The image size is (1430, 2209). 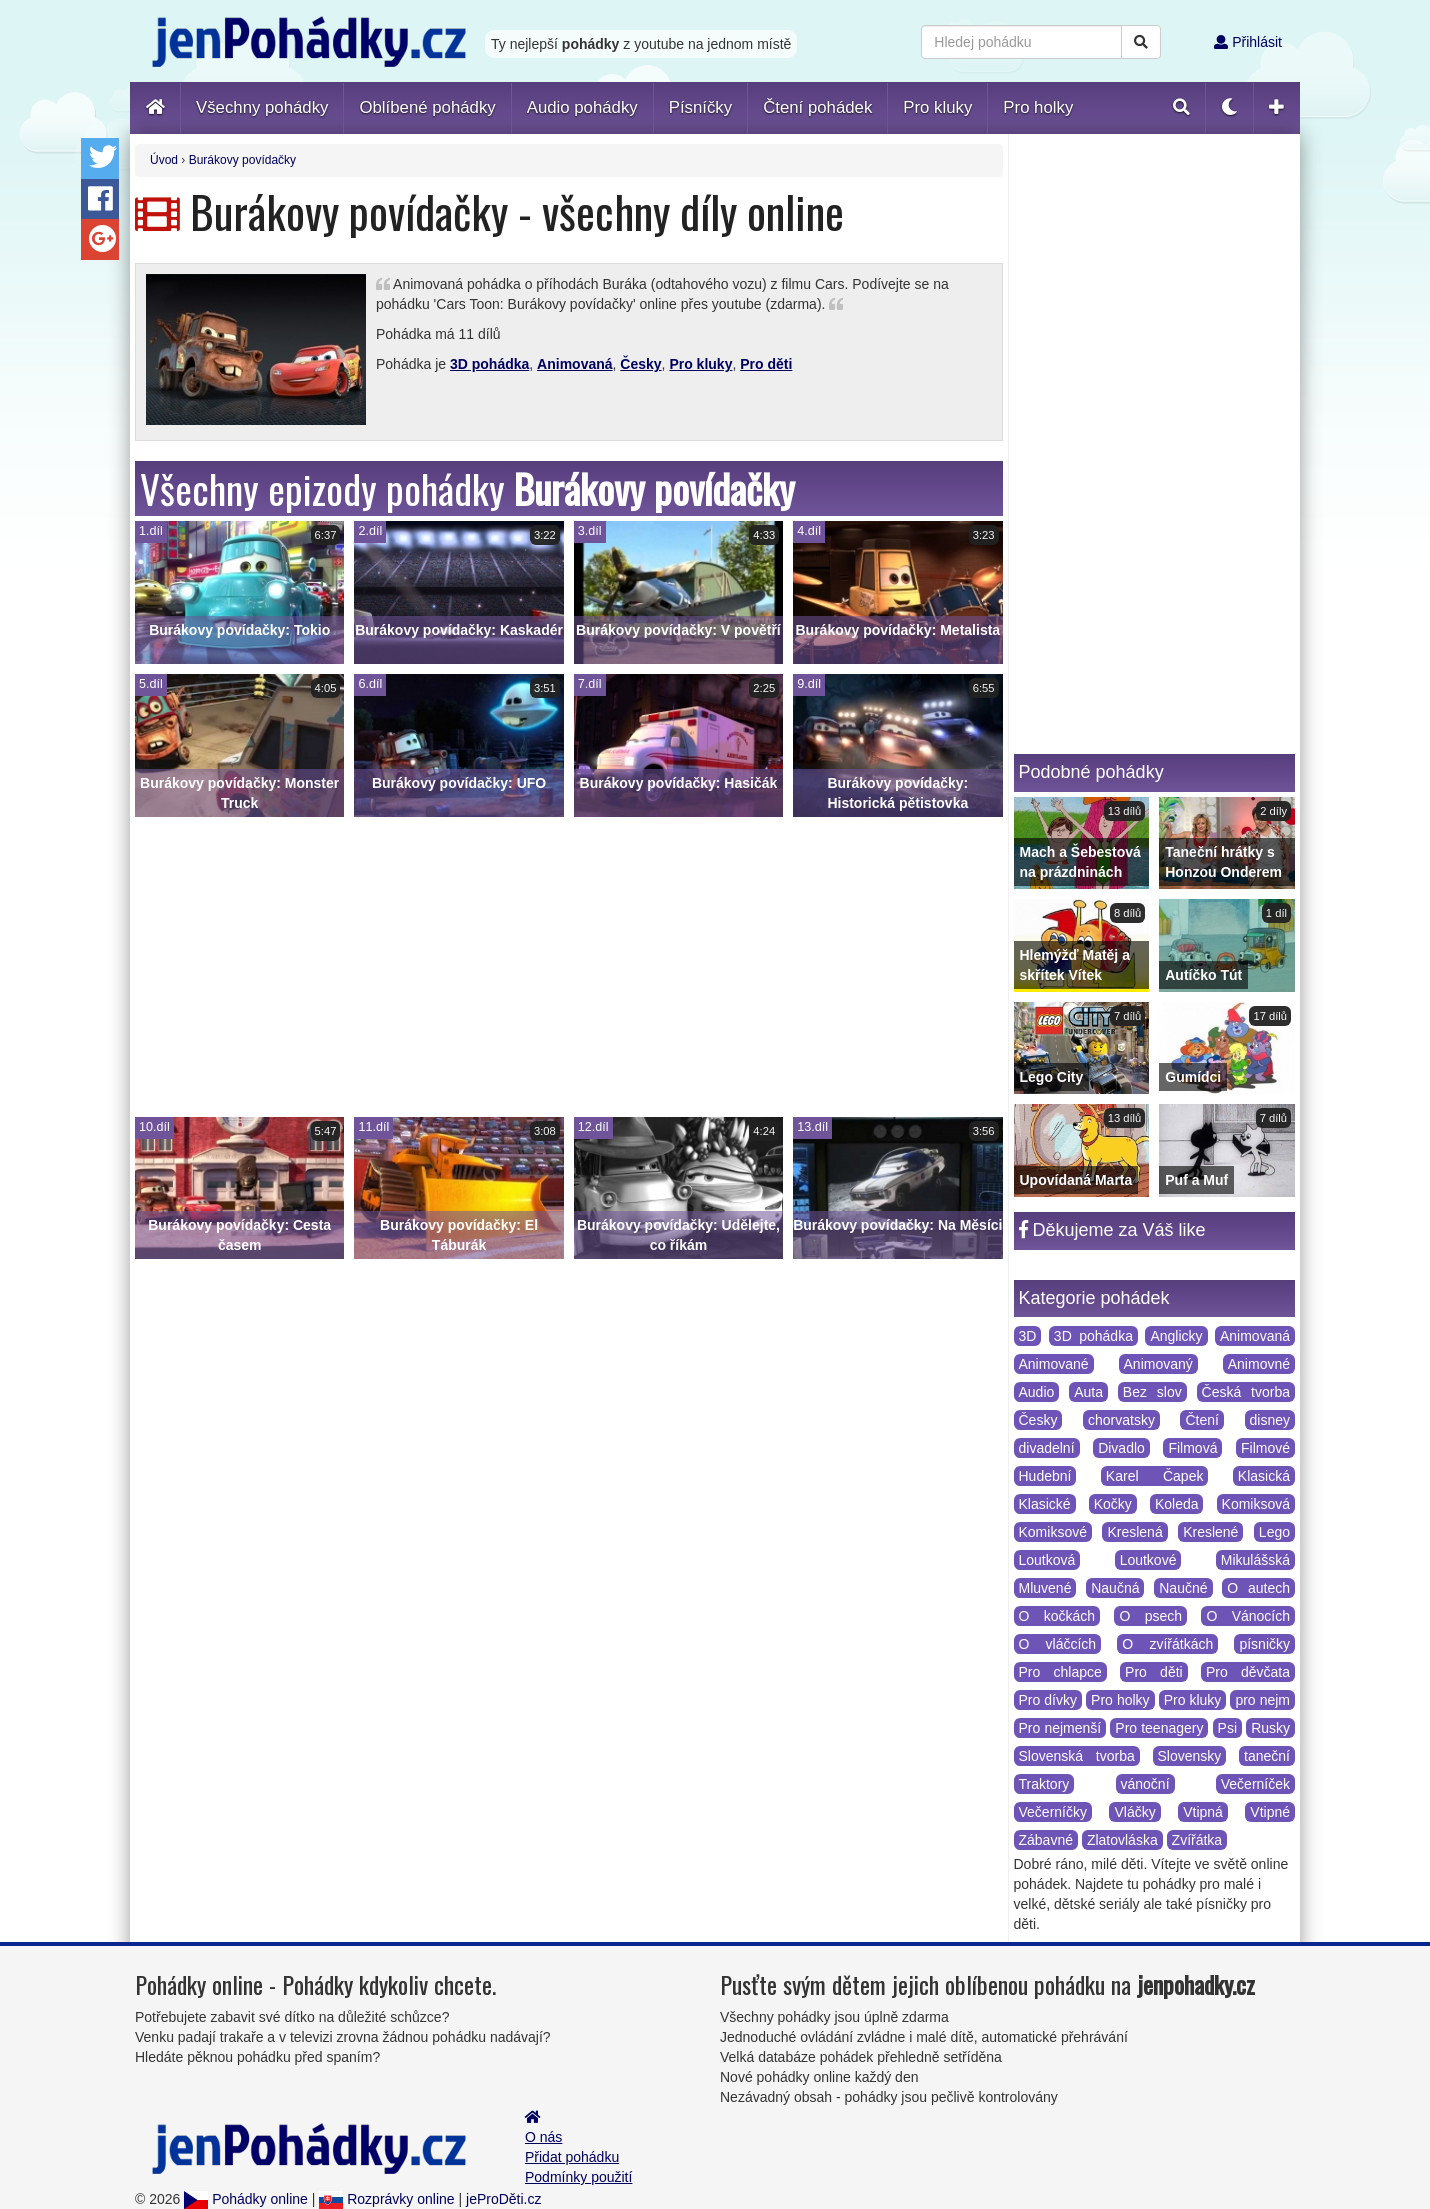 I want to click on Rozprávky online, so click(x=386, y=2199).